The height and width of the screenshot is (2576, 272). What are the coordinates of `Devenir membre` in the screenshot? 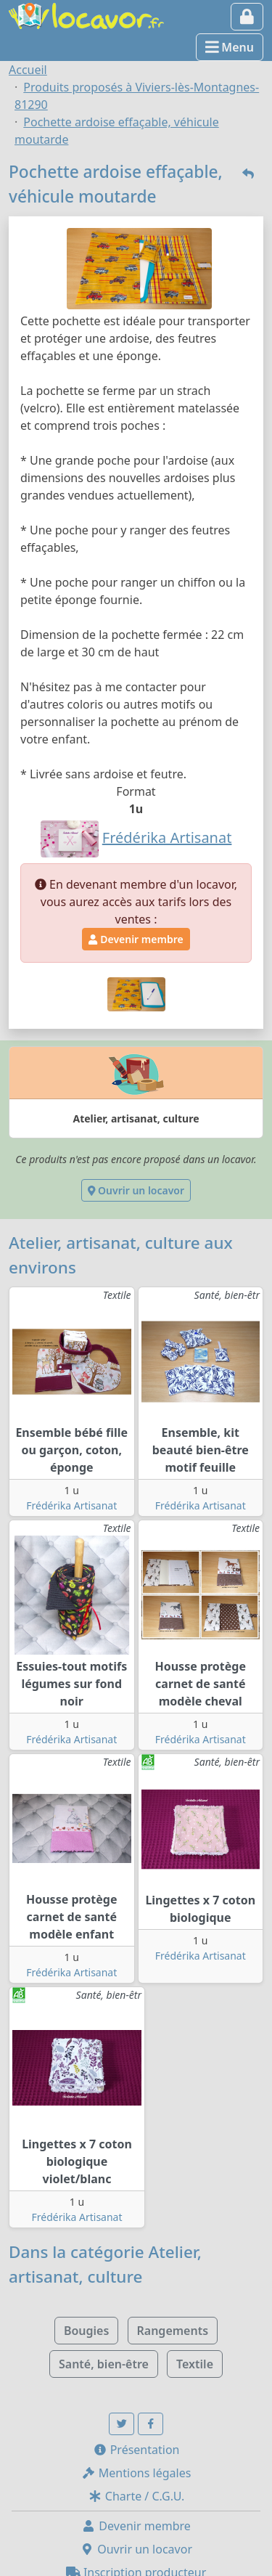 It's located at (135, 939).